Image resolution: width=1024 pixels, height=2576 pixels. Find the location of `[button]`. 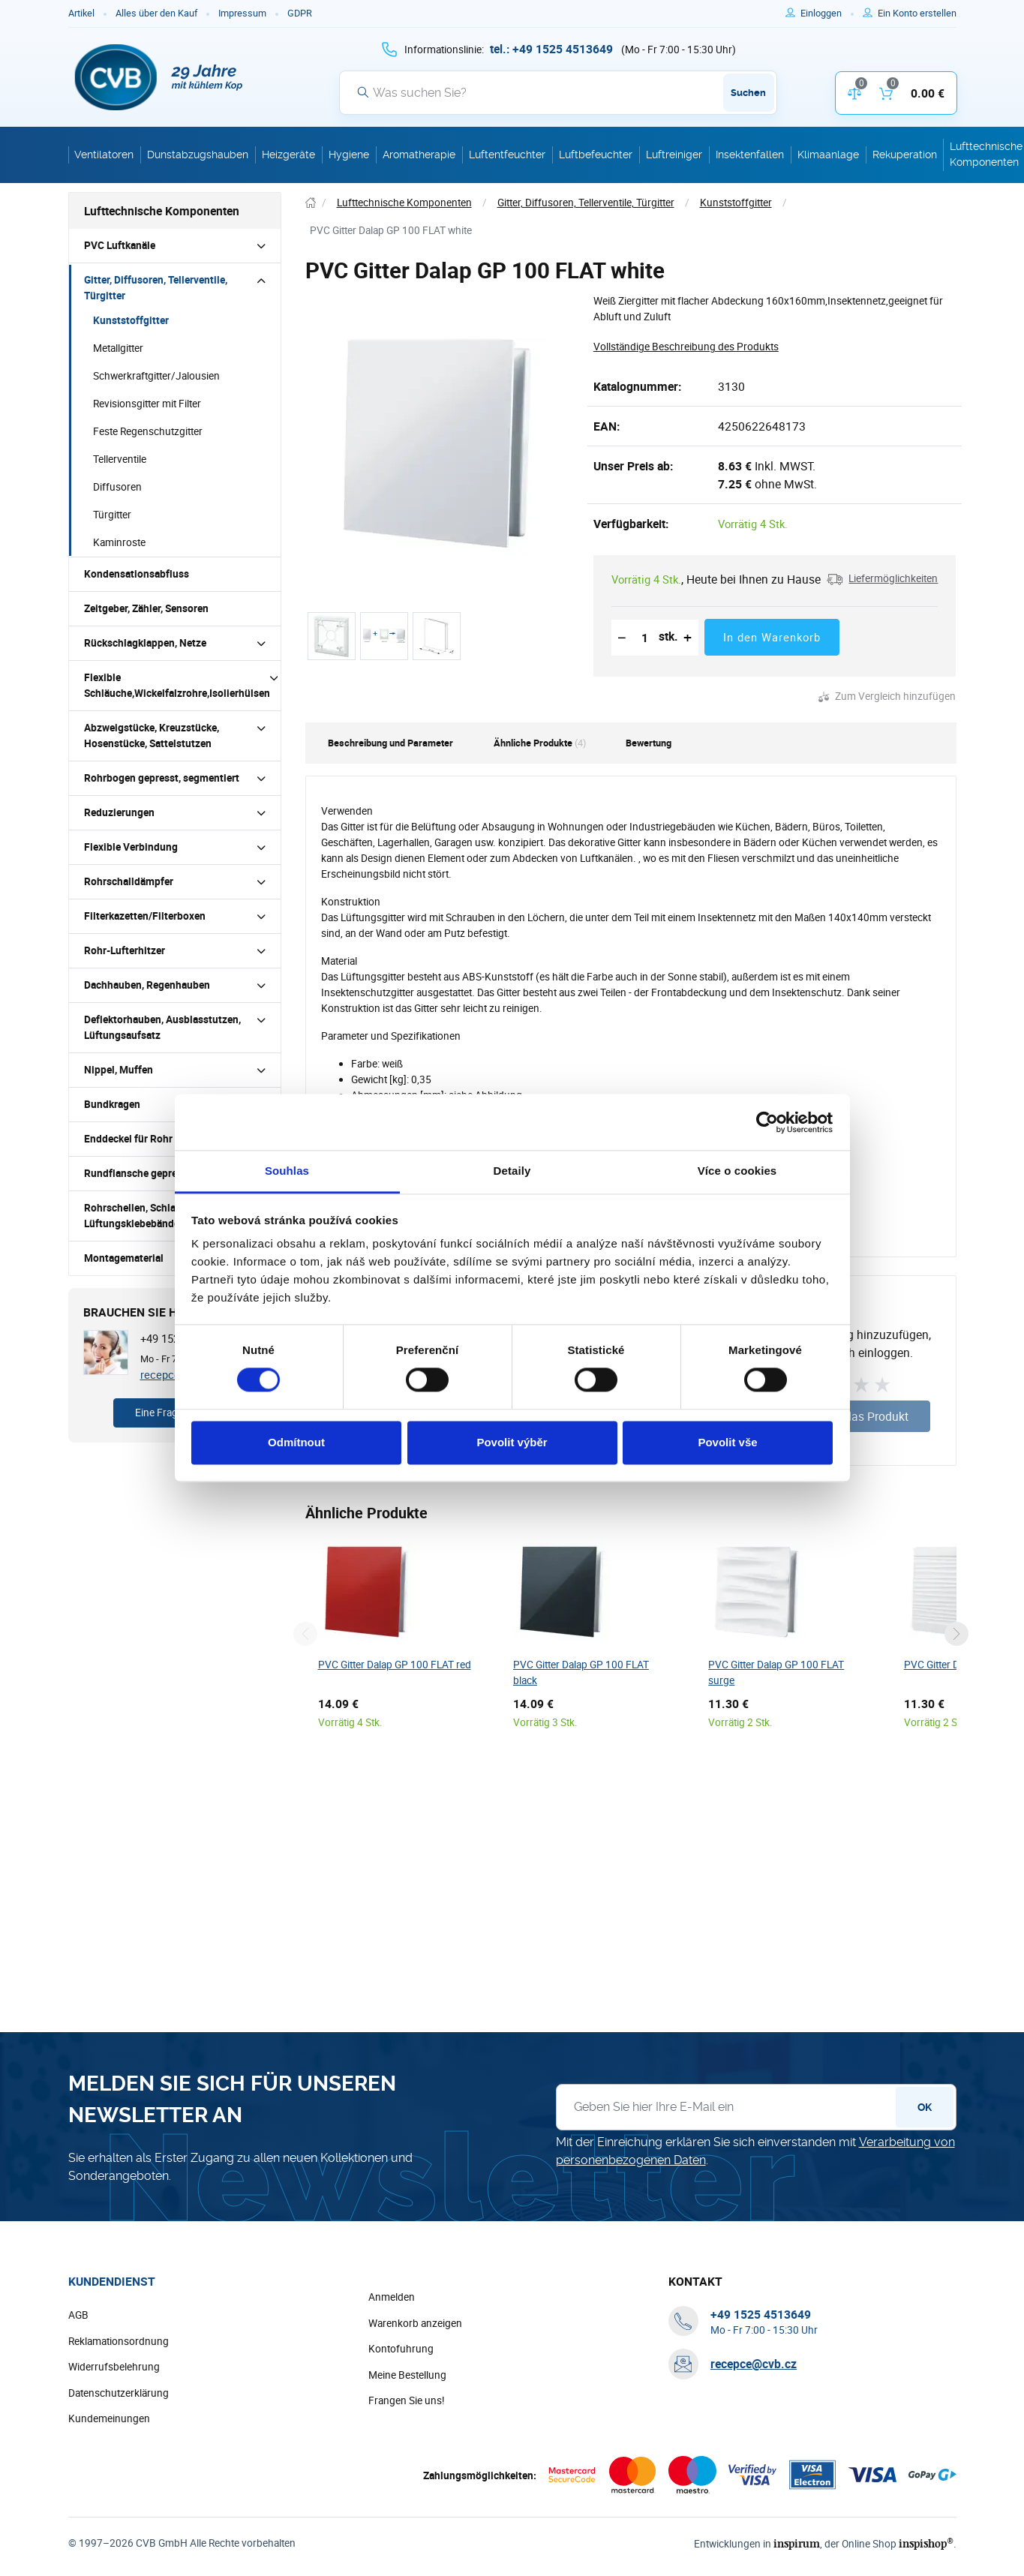

[button] is located at coordinates (882, 579).